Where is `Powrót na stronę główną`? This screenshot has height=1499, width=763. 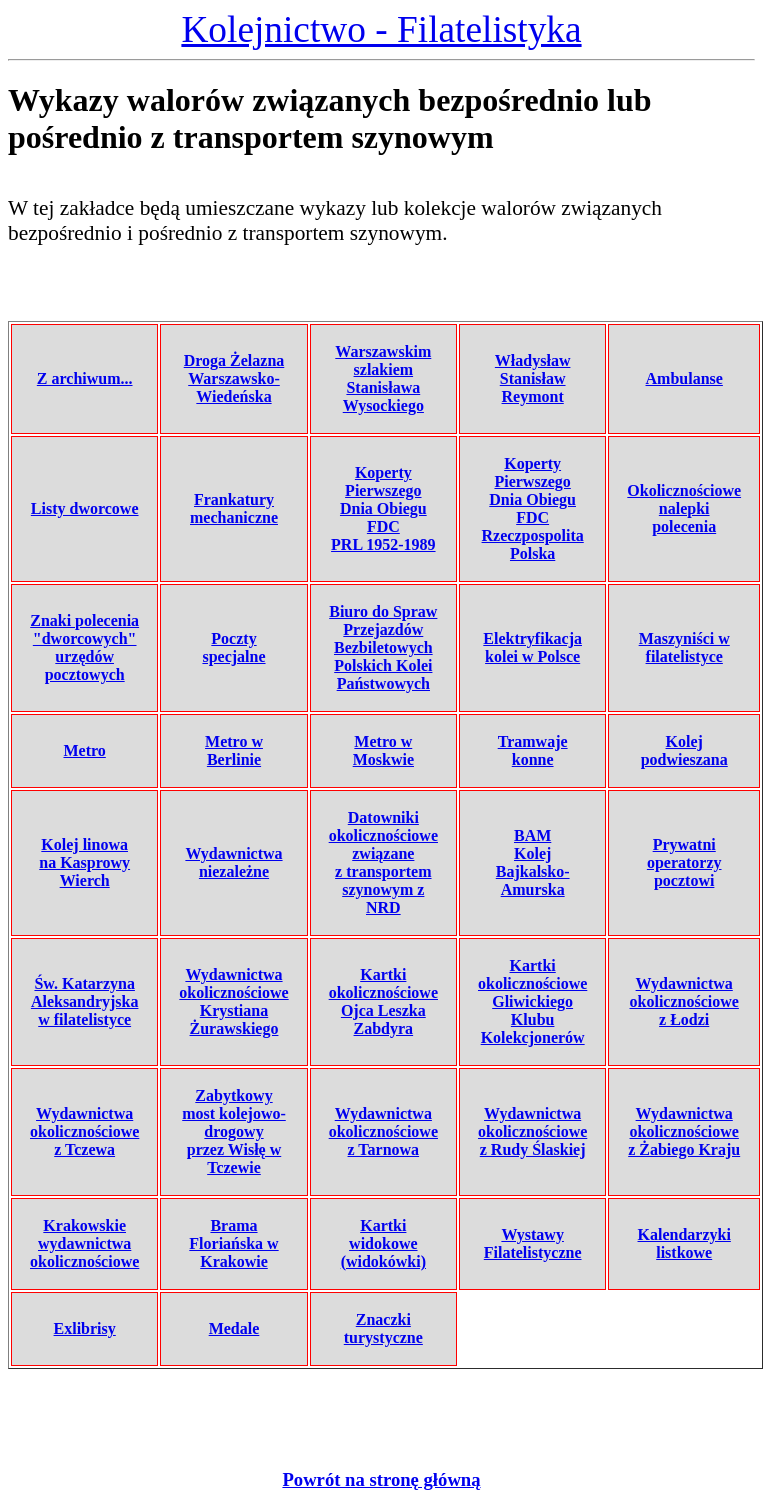
Powrót na stronę główną is located at coordinates (381, 1479).